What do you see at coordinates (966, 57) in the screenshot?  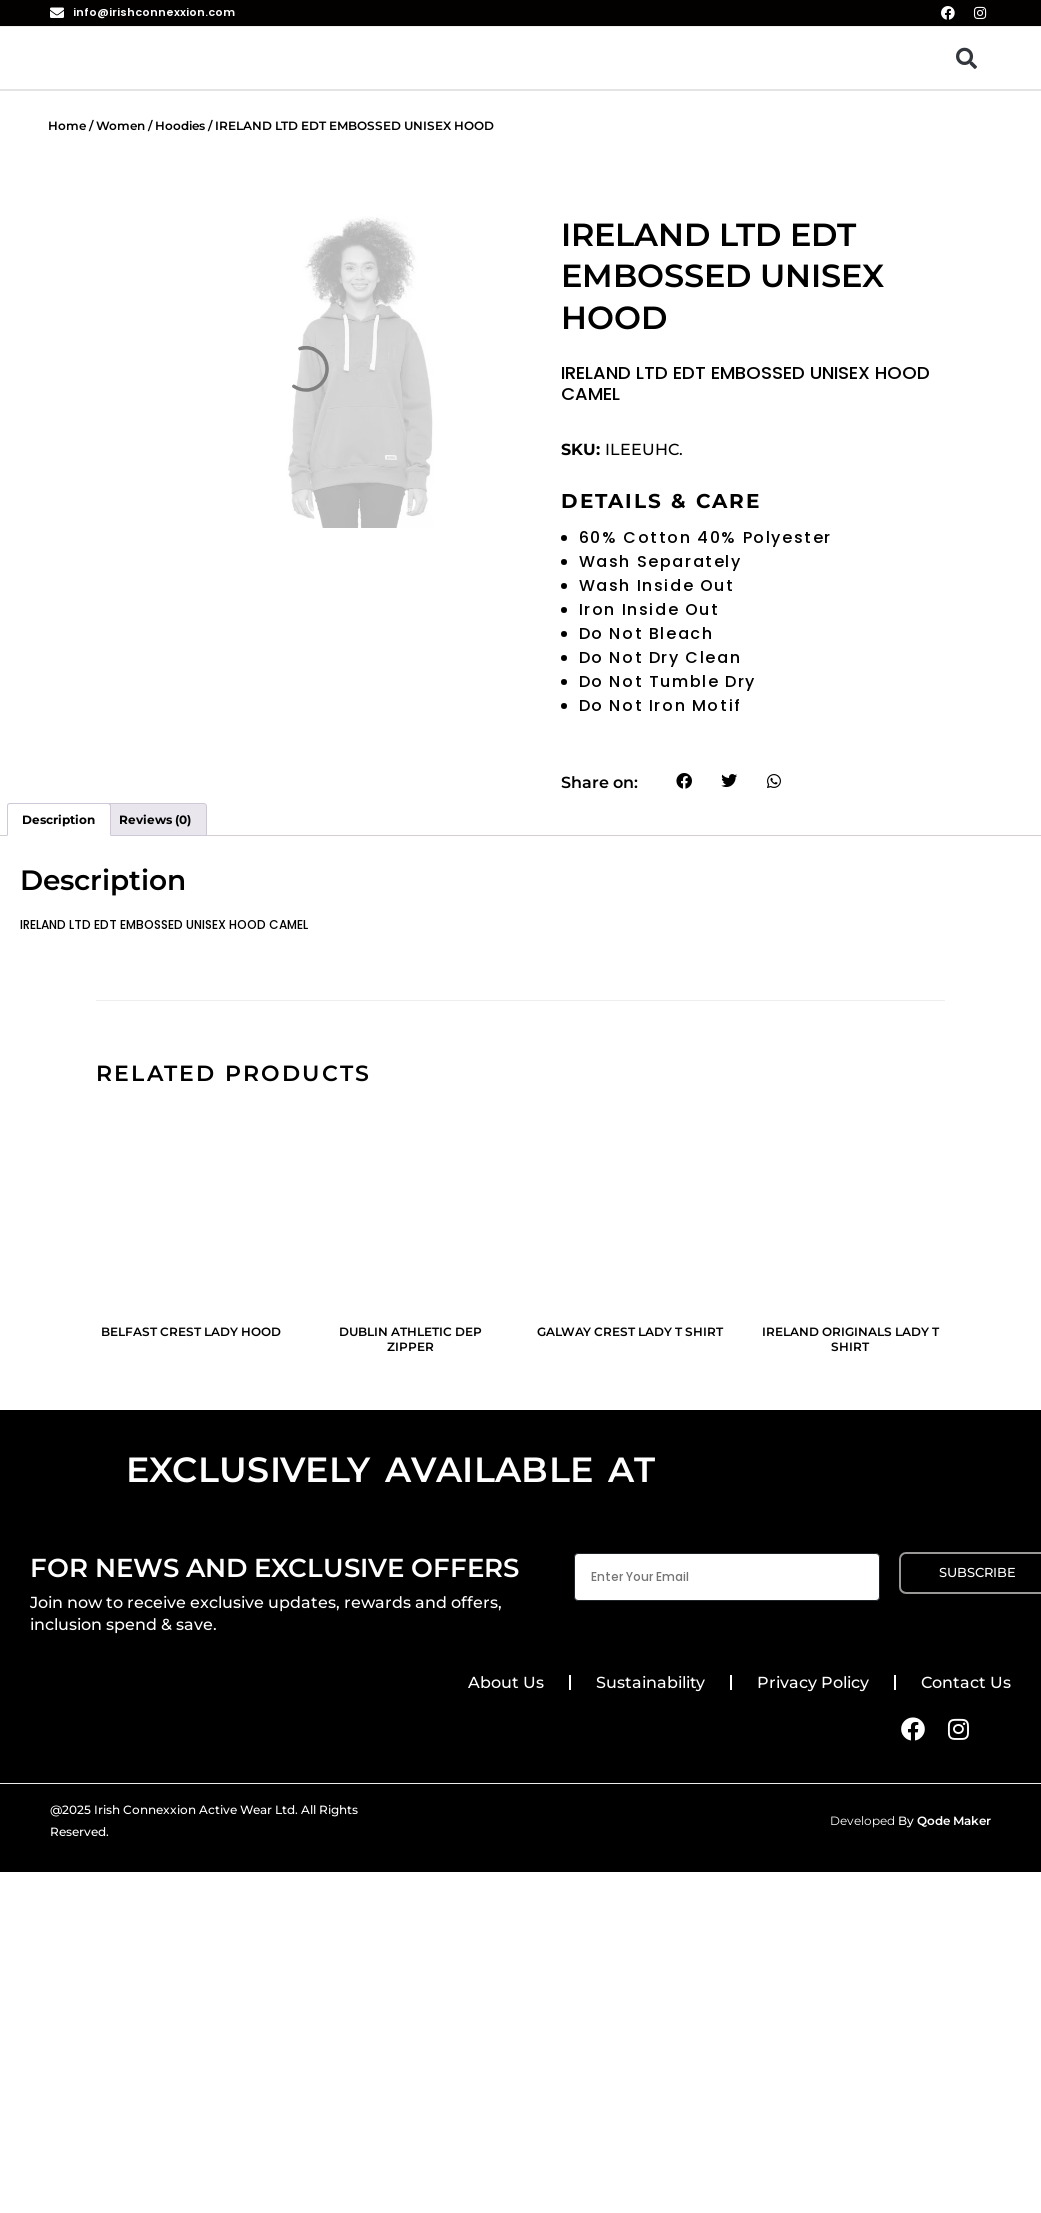 I see `[button]` at bounding box center [966, 57].